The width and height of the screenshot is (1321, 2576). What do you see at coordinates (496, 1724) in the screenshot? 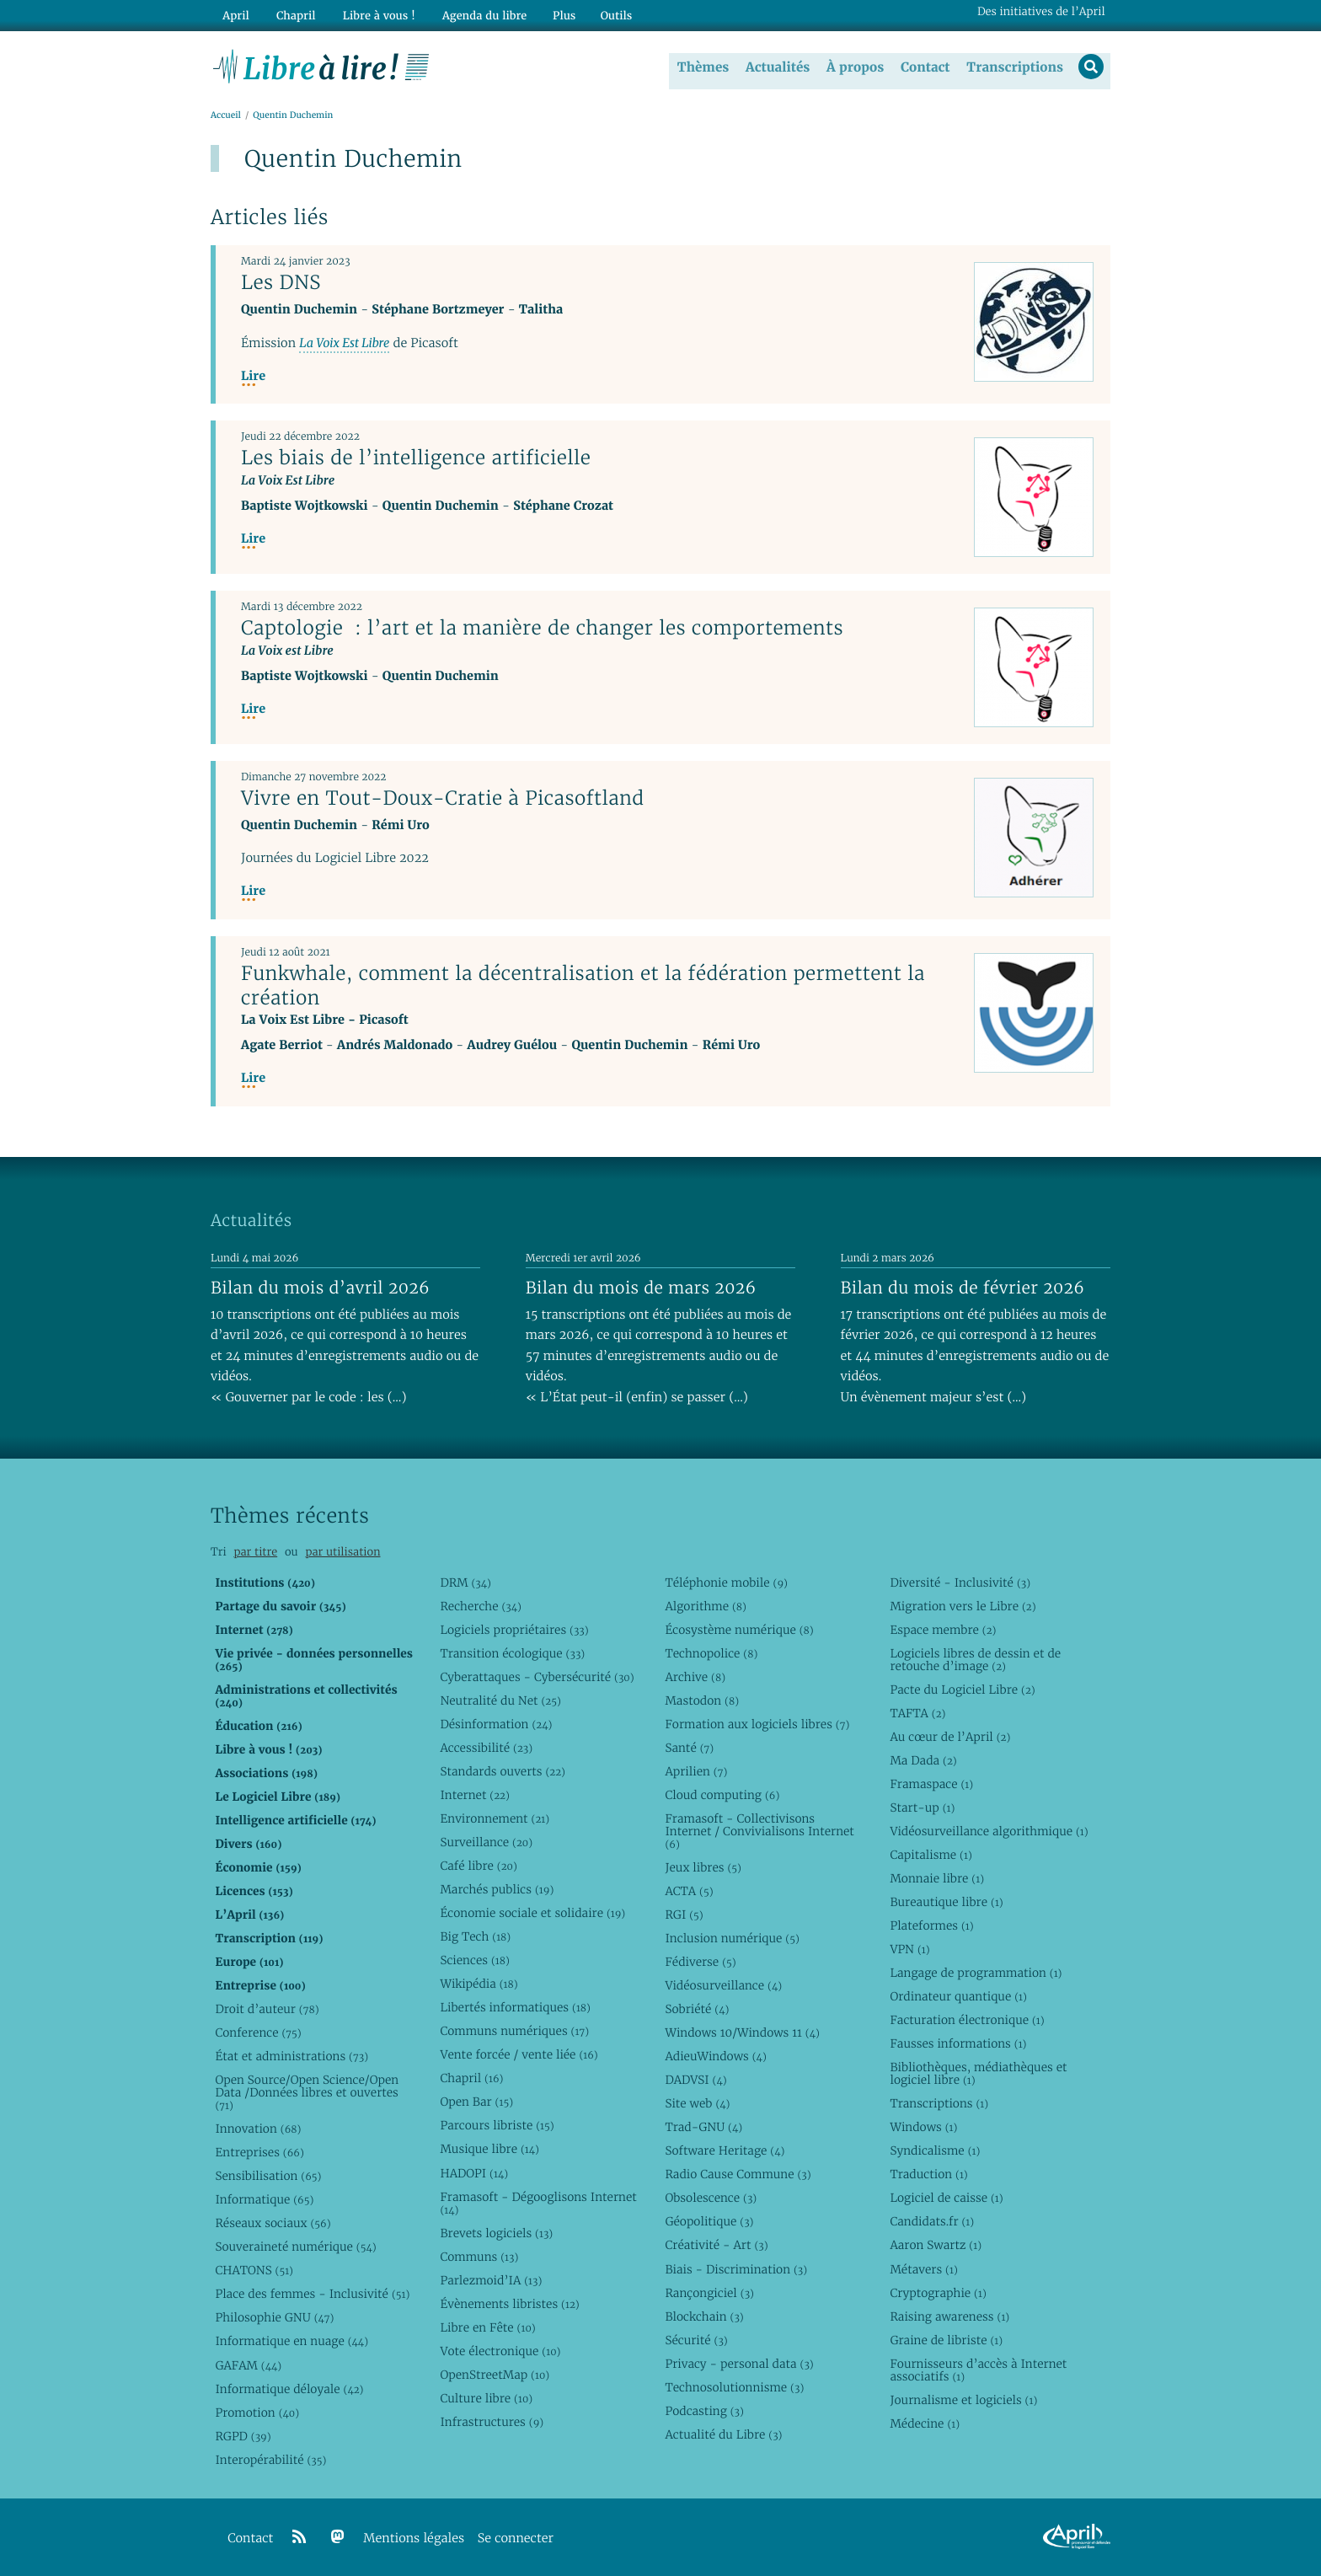
I see `Désinformation` at bounding box center [496, 1724].